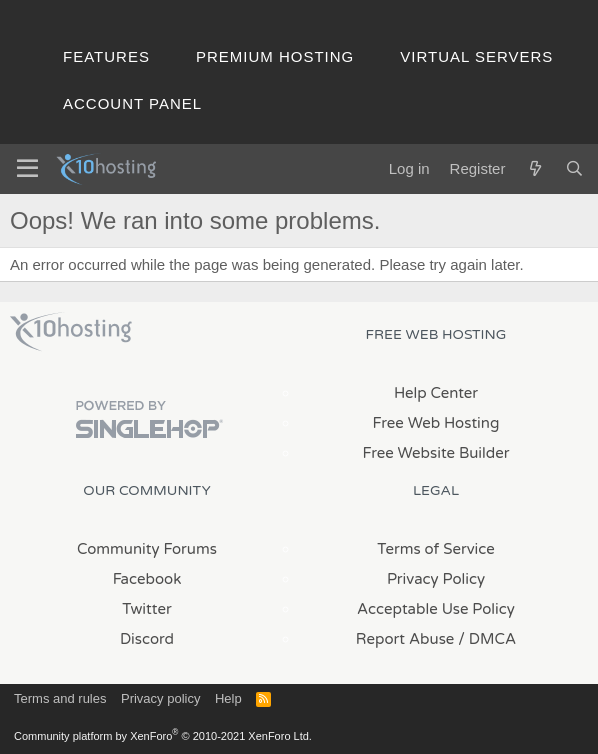 The height and width of the screenshot is (754, 598). What do you see at coordinates (132, 103) in the screenshot?
I see `Account Panel` at bounding box center [132, 103].